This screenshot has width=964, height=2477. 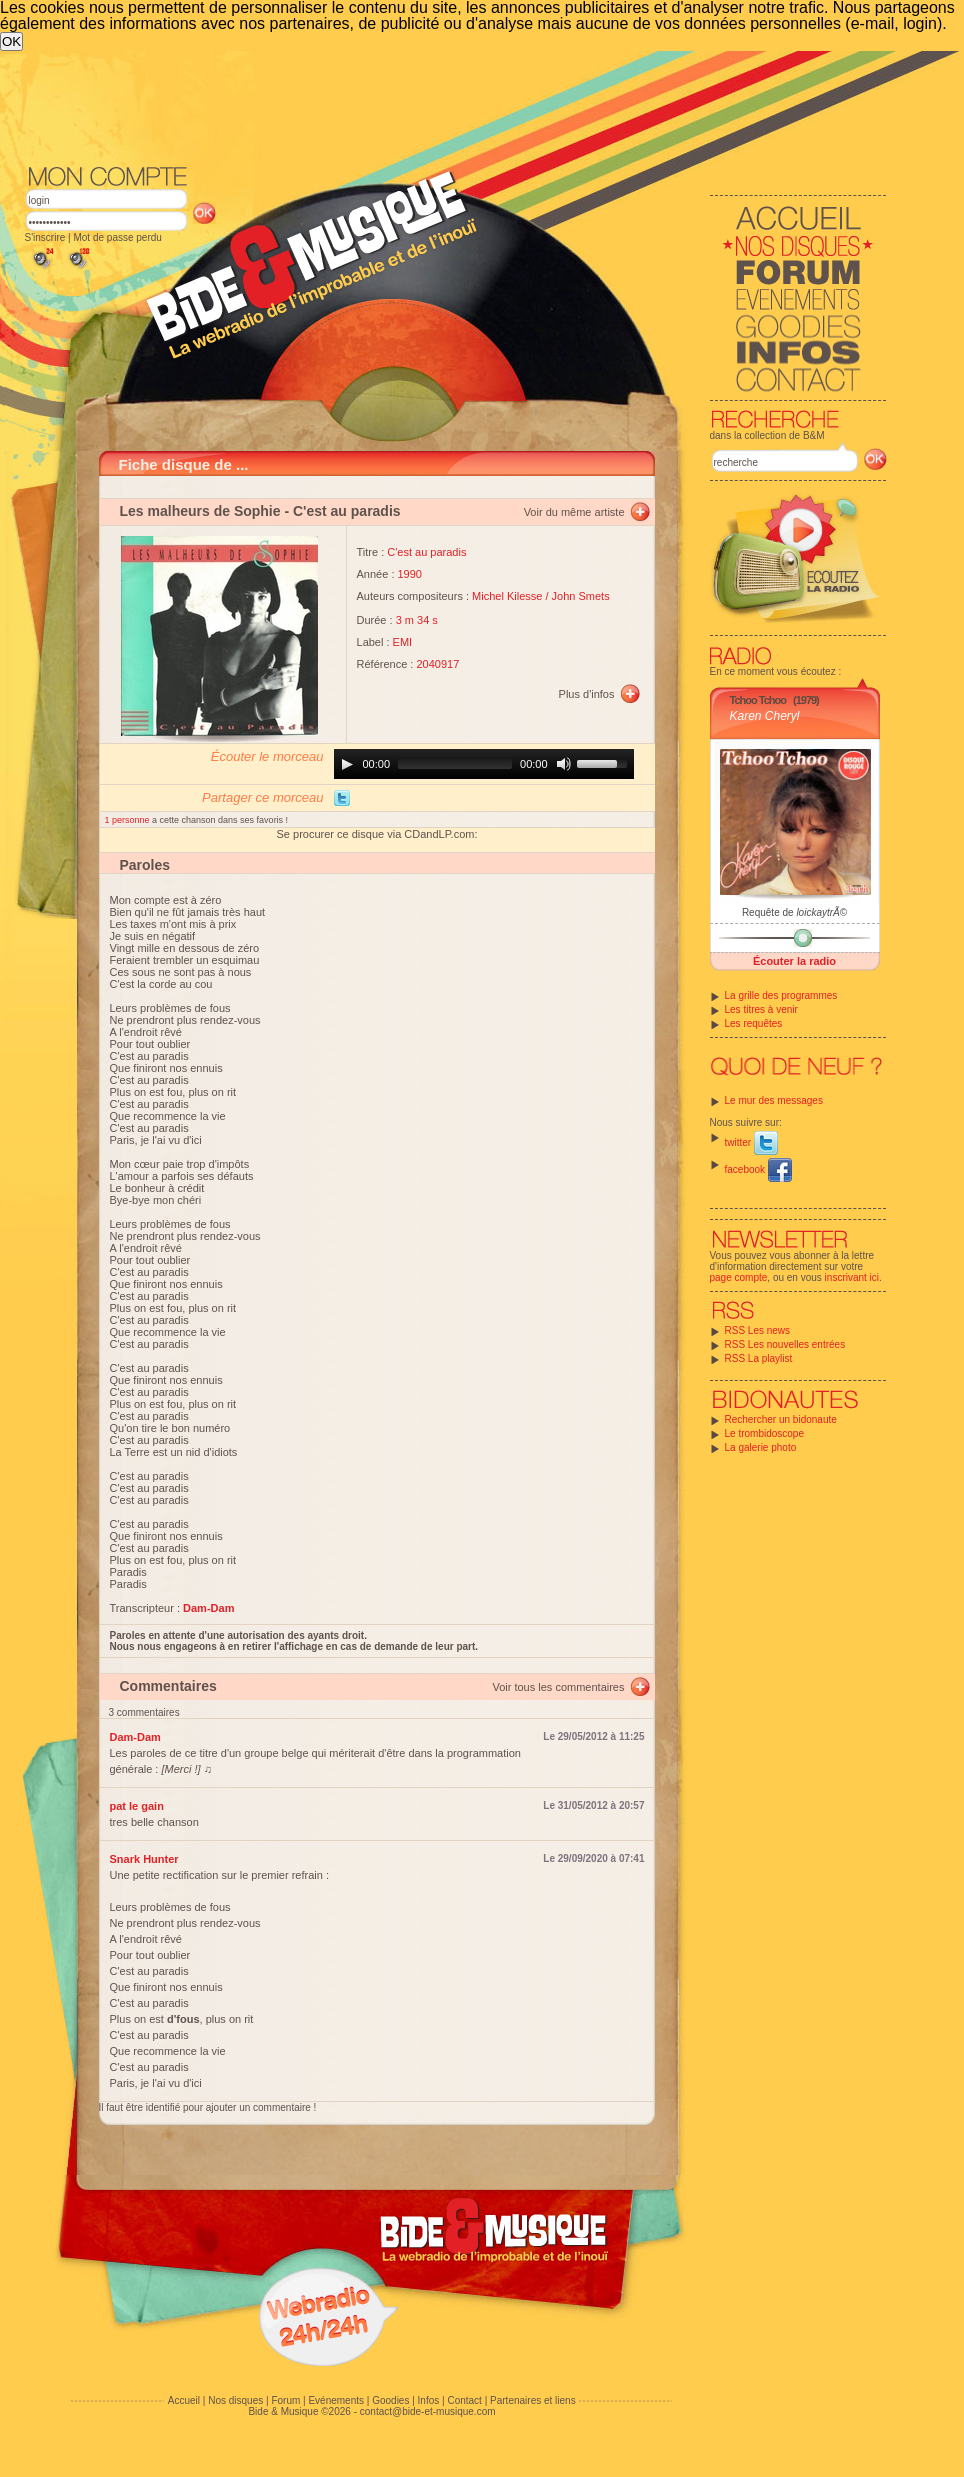 What do you see at coordinates (821, 912) in the screenshot?
I see `loickaytrÃ©` at bounding box center [821, 912].